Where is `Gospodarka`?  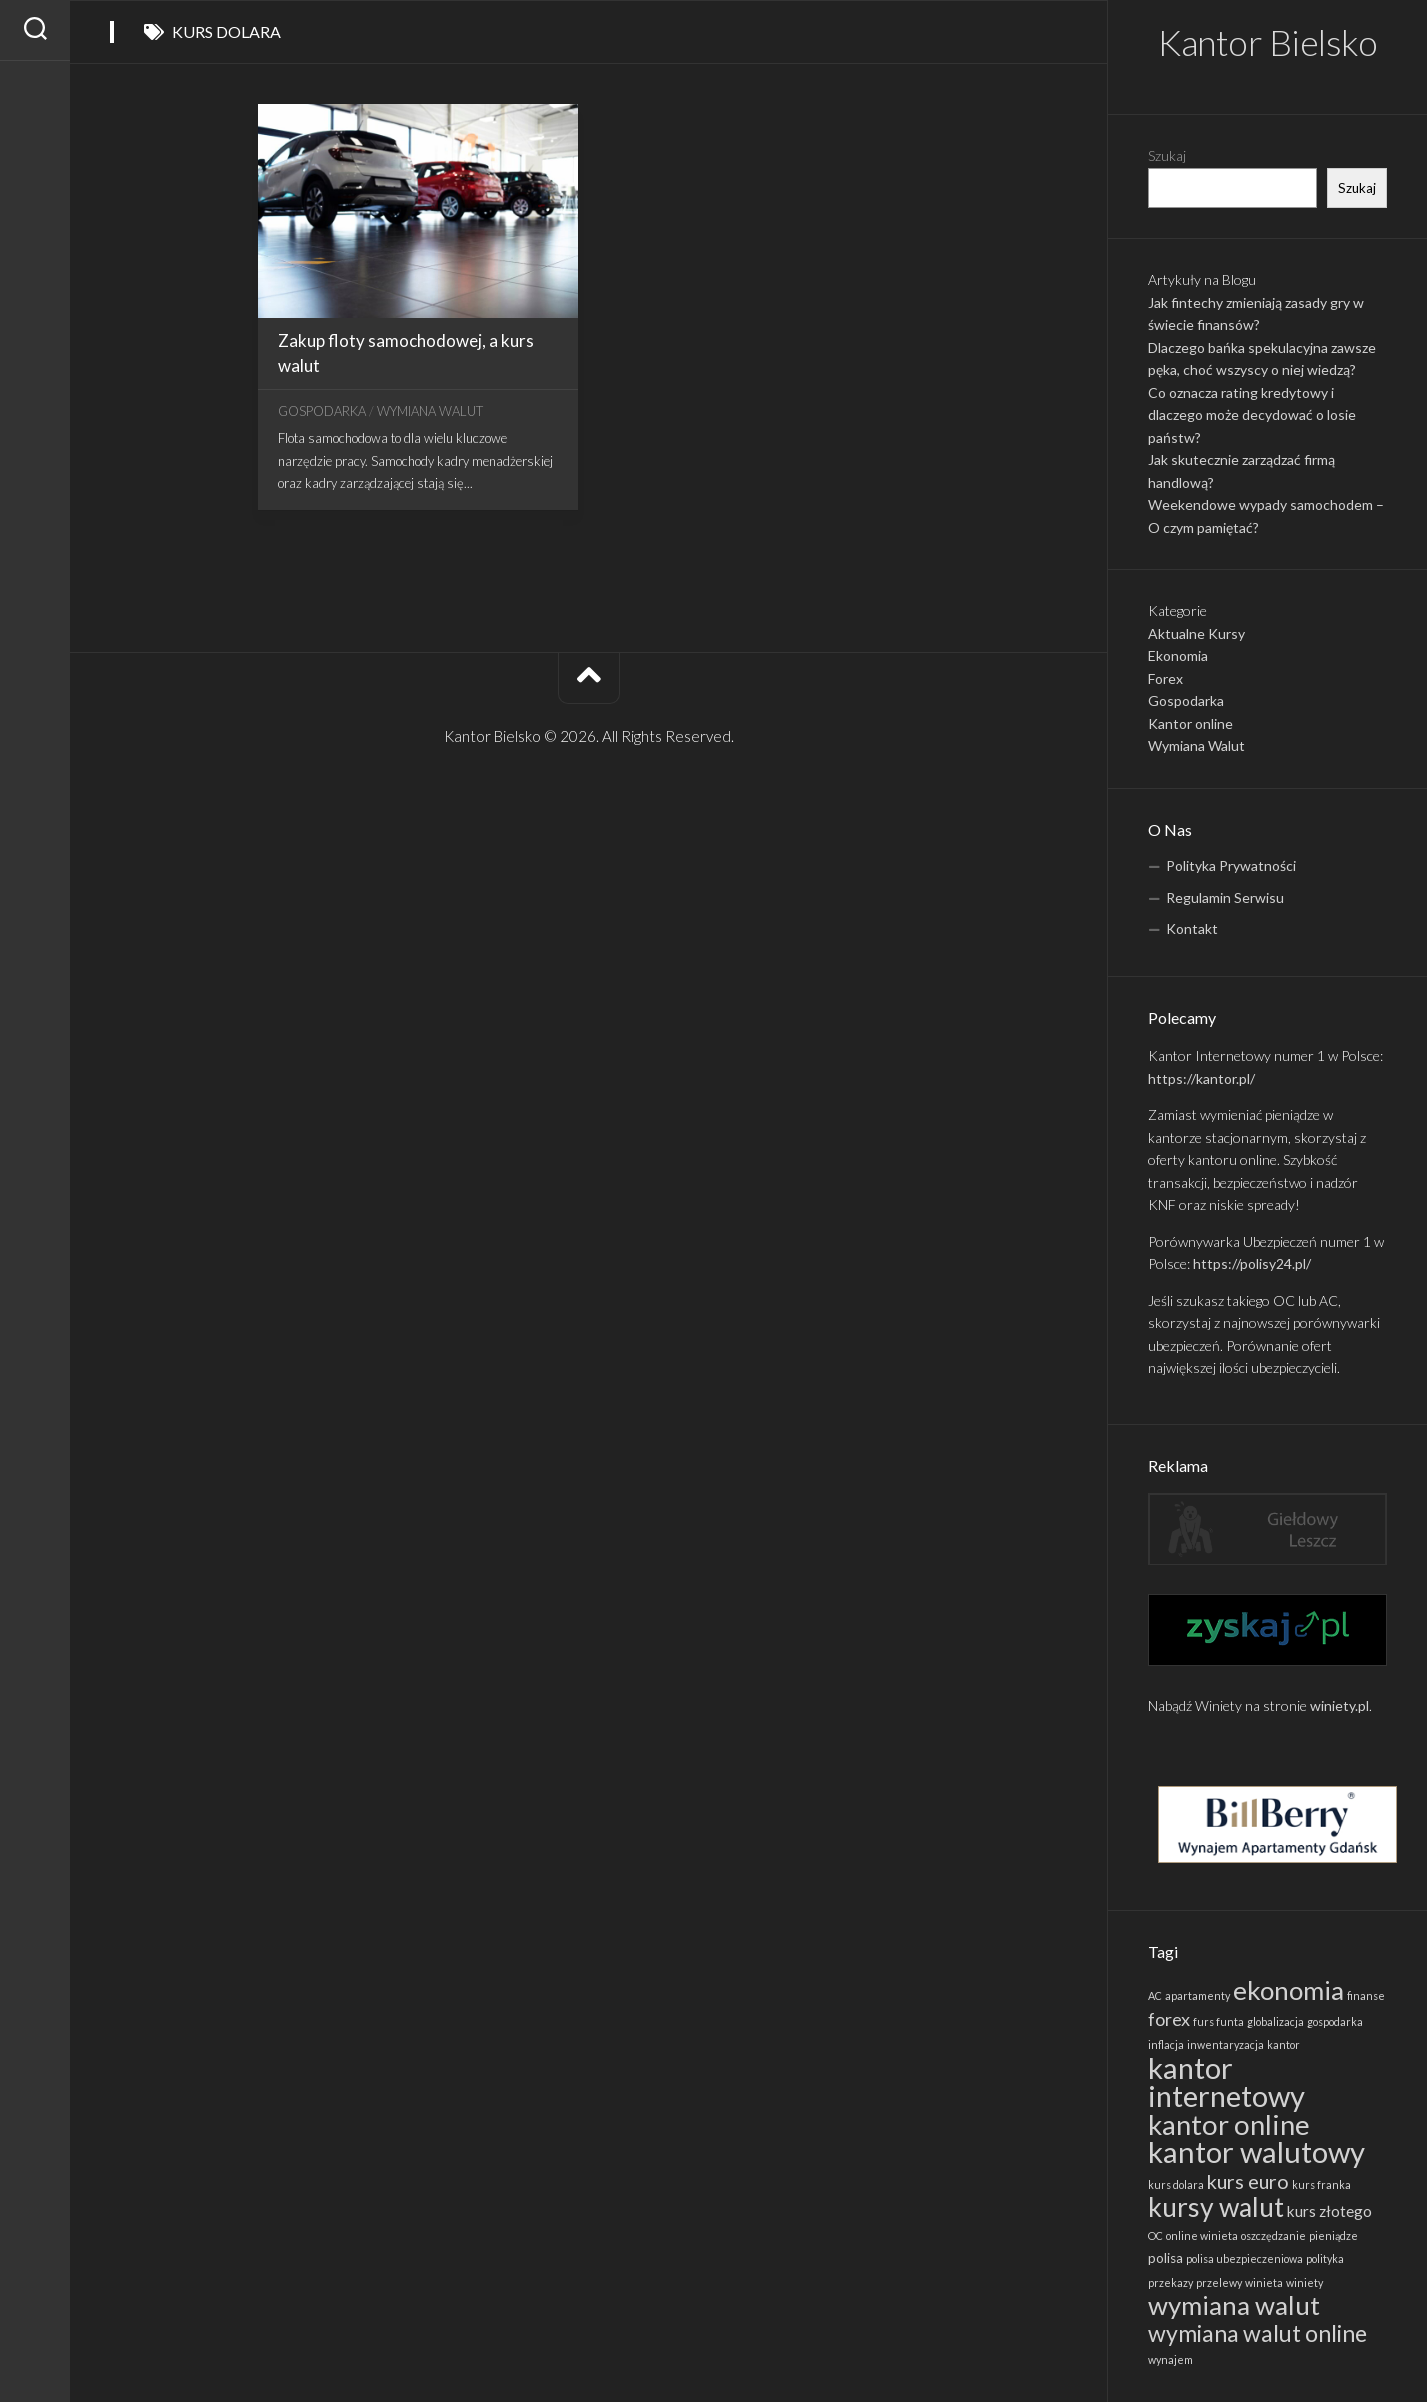 Gospodarka is located at coordinates (1186, 700).